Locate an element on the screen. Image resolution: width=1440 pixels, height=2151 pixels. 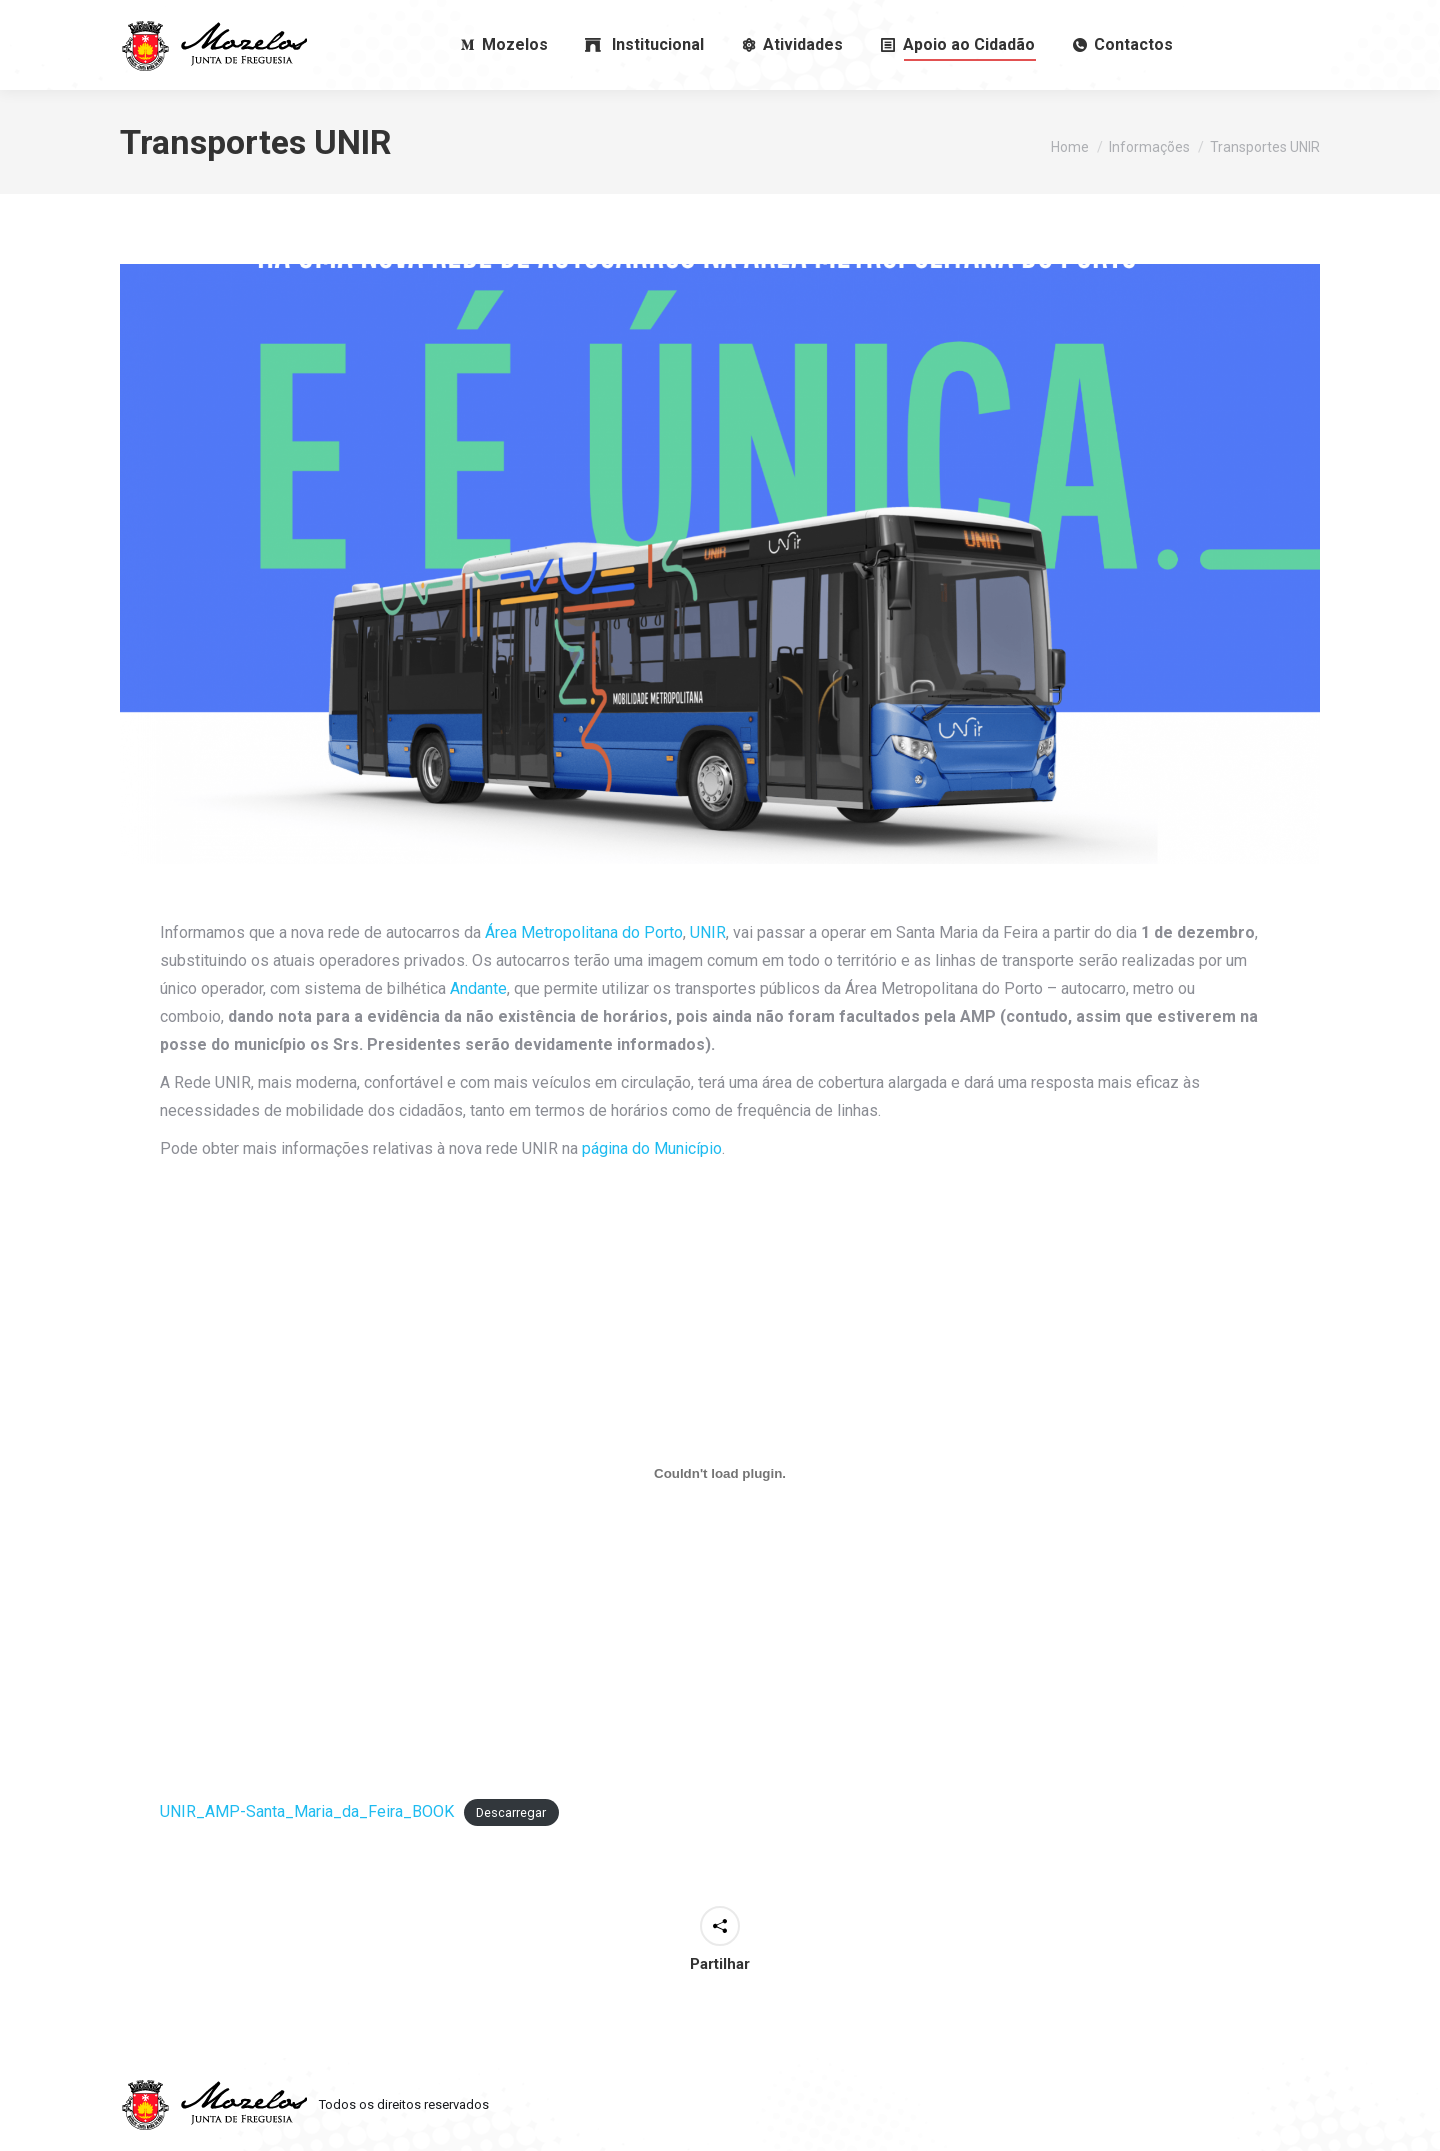
[Incorporação de UNIR_AMP-Santa_Maria_da_Feira_BOOK.] is located at coordinates (720, 1473).